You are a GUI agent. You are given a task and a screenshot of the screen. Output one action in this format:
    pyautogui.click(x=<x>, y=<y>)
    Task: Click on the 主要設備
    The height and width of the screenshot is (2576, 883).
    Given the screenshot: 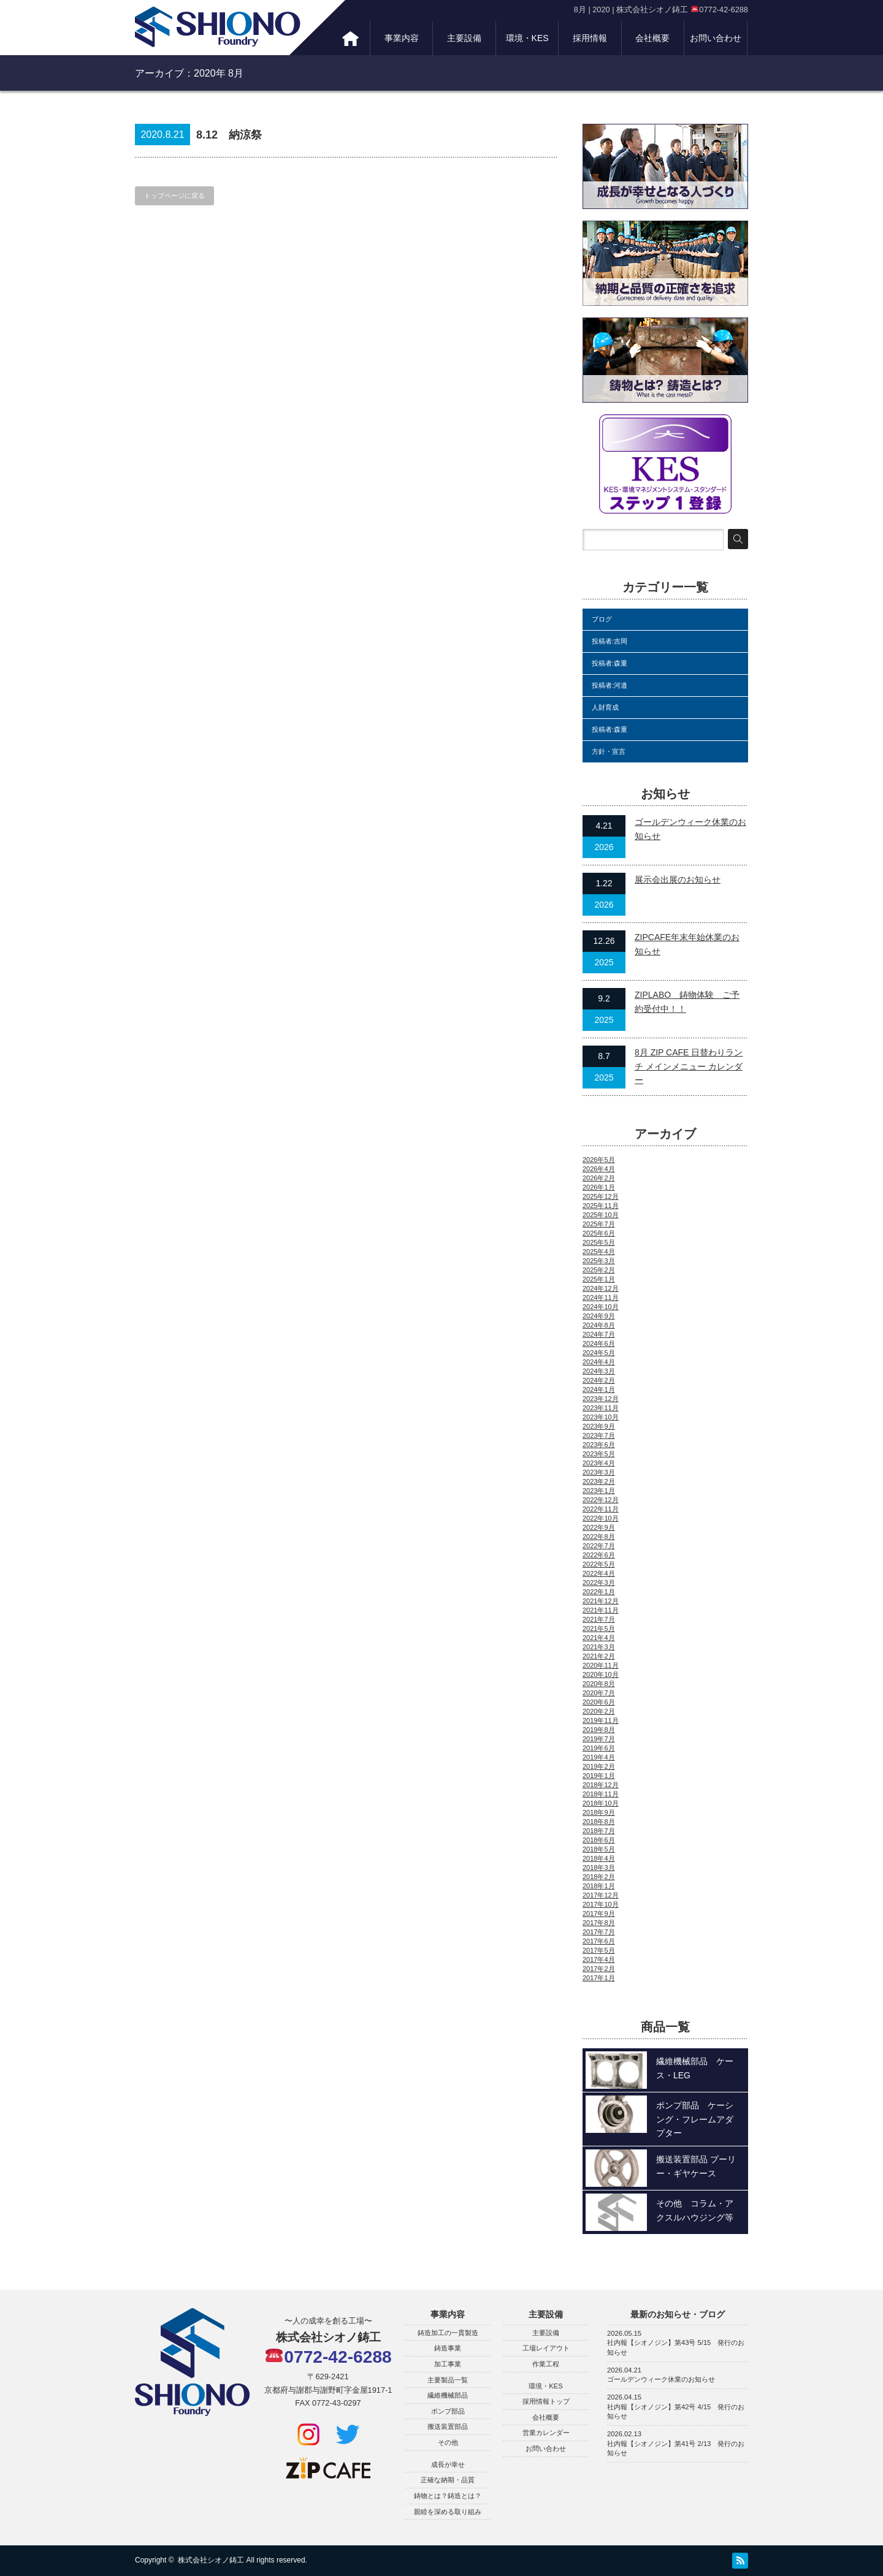 What is the action you would take?
    pyautogui.click(x=464, y=38)
    